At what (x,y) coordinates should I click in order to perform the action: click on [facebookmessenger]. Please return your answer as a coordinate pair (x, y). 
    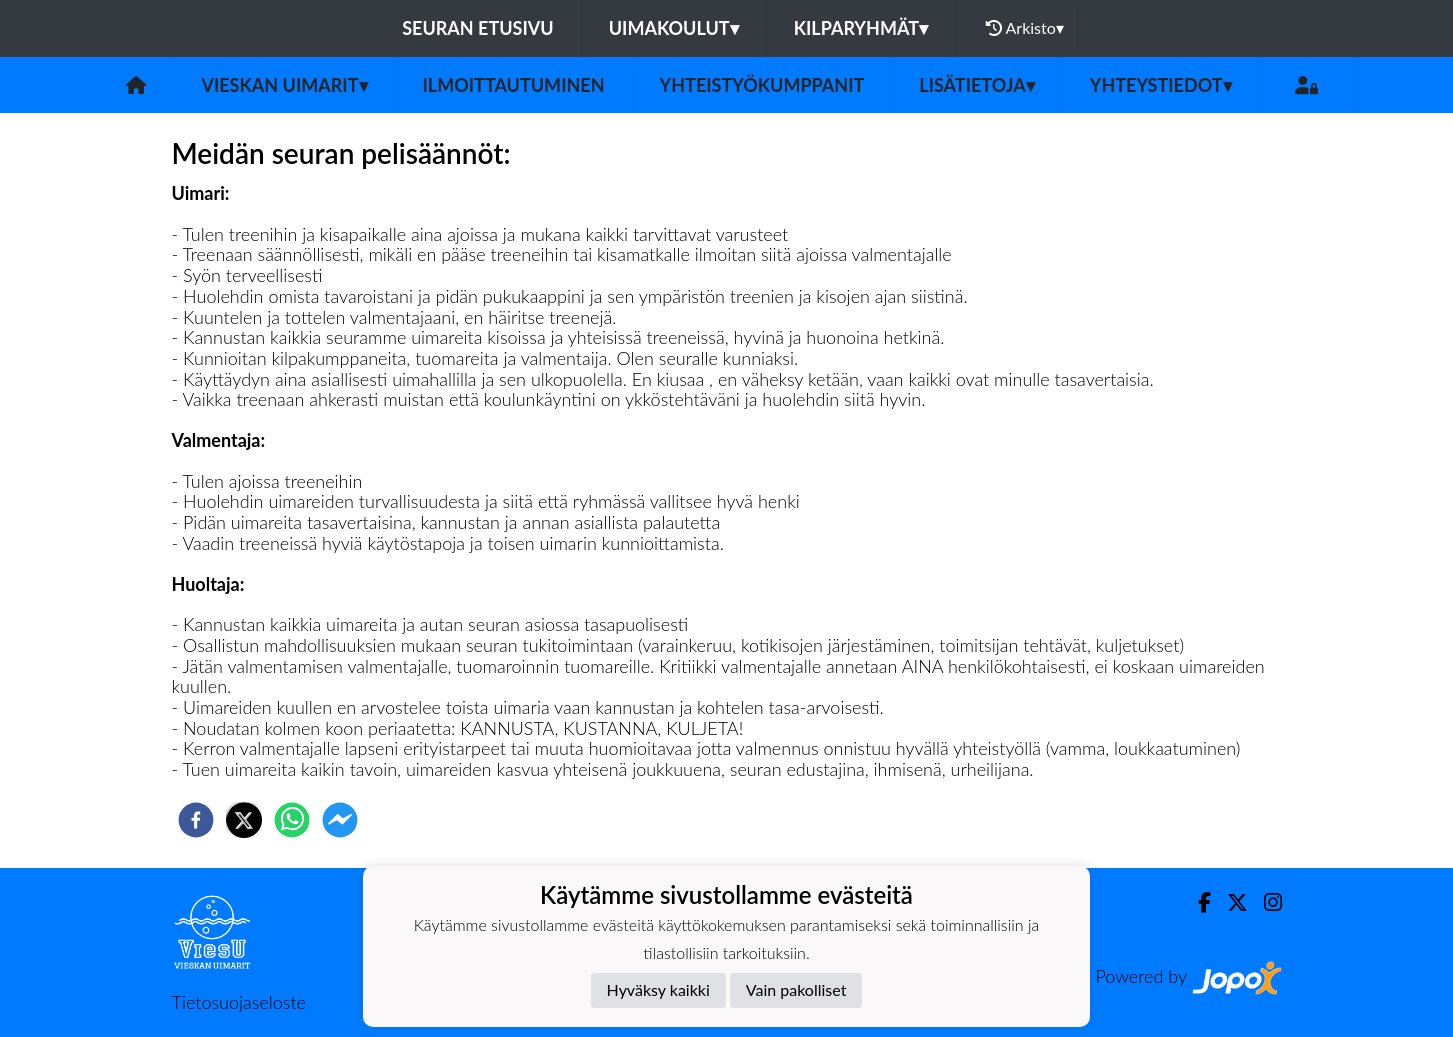
    Looking at the image, I should click on (340, 820).